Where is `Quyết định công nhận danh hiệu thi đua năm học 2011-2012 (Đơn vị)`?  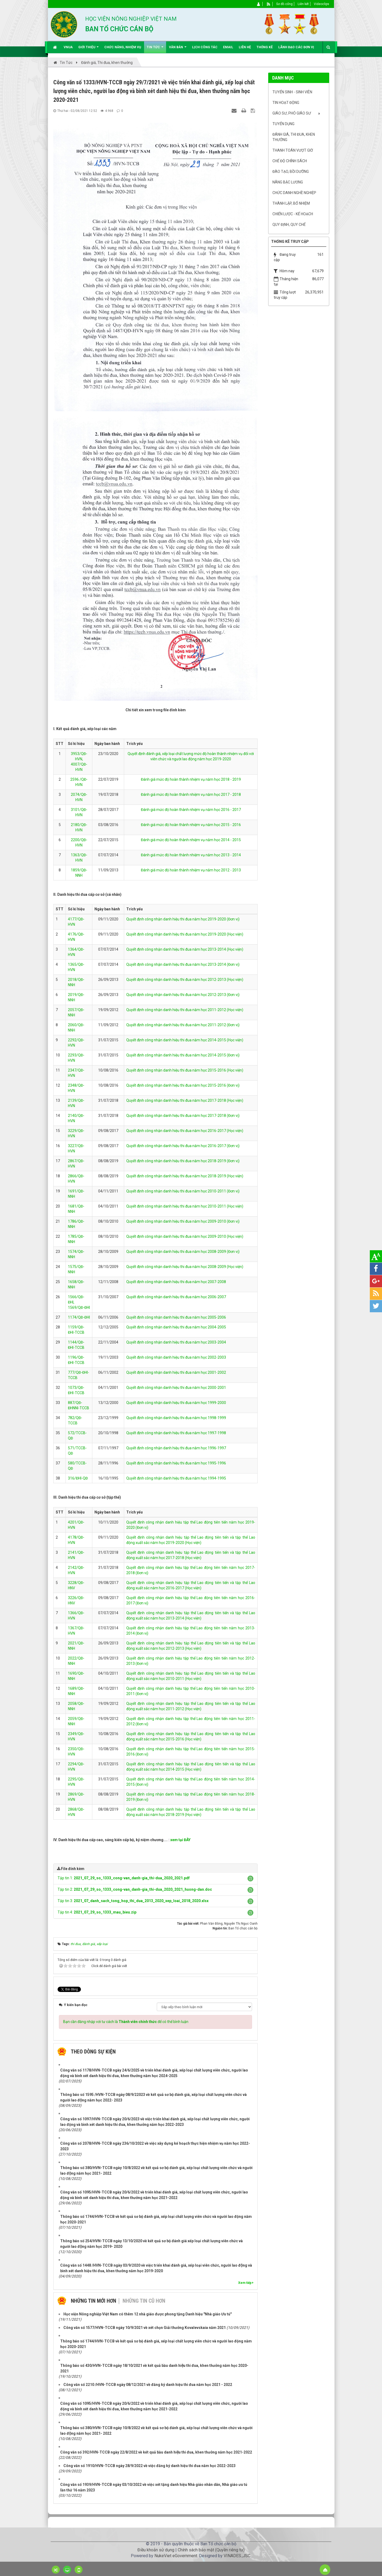
Quyết định công nhận danh hiệu thi đua năm học 2011-2012 (Đơn vị) is located at coordinates (183, 1025).